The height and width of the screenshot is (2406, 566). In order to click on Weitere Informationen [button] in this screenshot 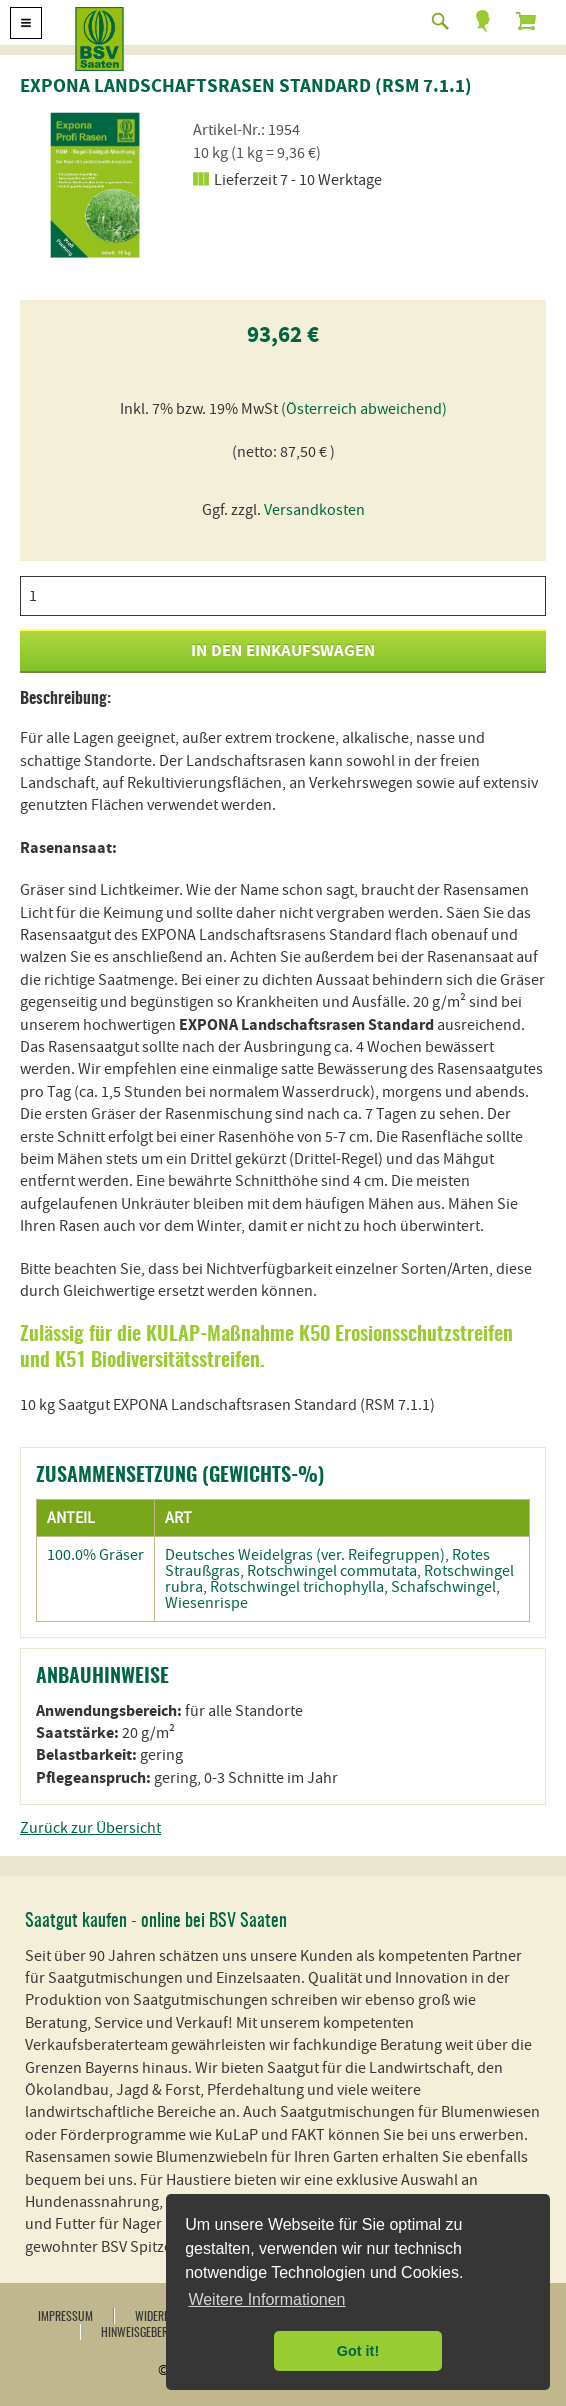, I will do `click(266, 2299)`.